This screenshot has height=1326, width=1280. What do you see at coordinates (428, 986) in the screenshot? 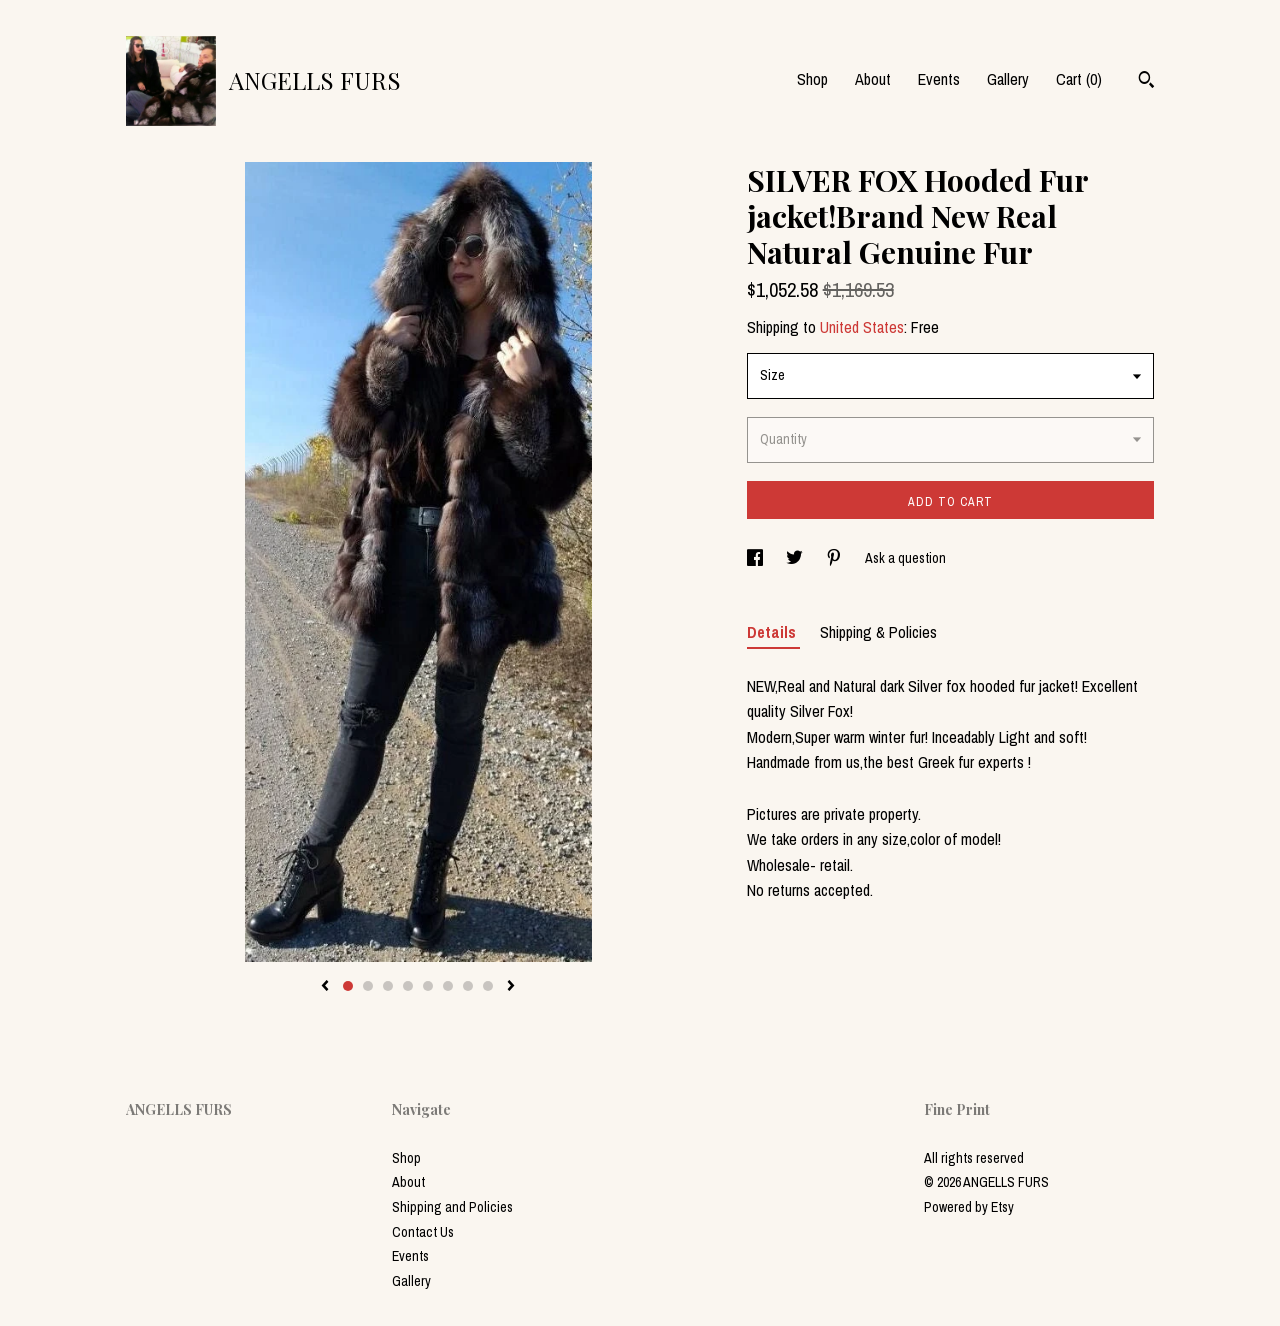
I see `5 [button]` at bounding box center [428, 986].